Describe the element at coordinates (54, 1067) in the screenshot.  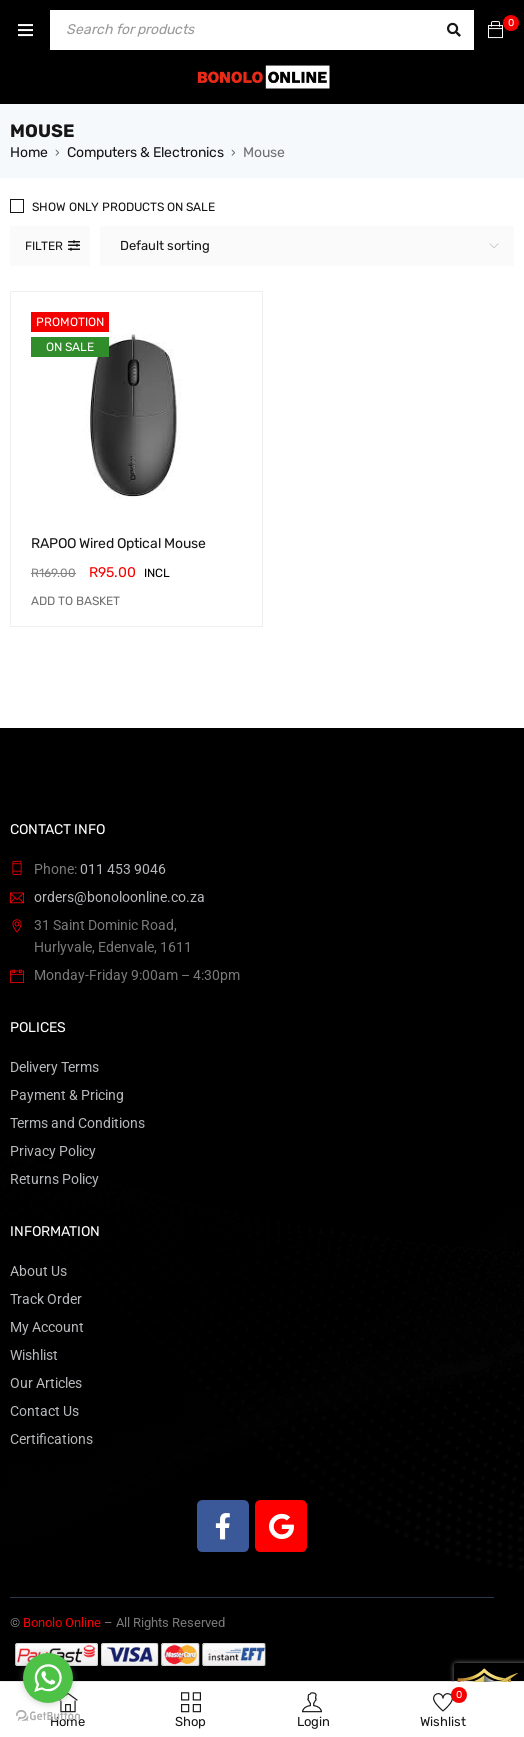
I see `Delivery Terms` at that location.